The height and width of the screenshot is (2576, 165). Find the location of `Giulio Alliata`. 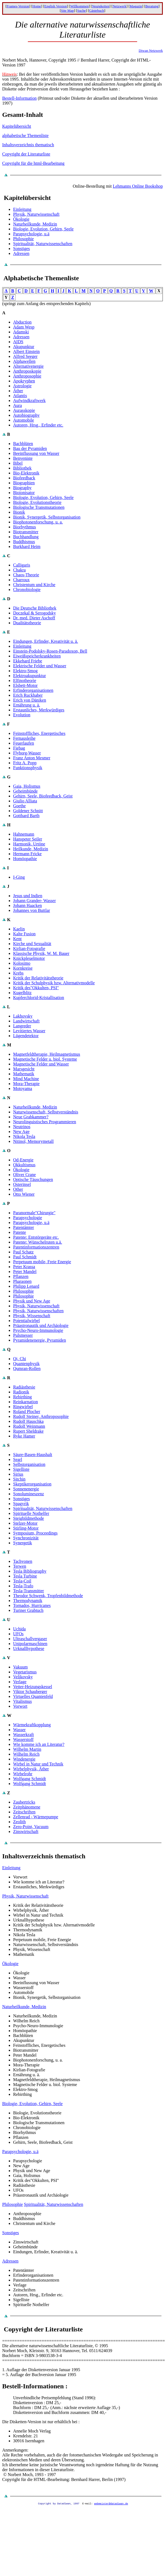

Giulio Alliata is located at coordinates (25, 801).